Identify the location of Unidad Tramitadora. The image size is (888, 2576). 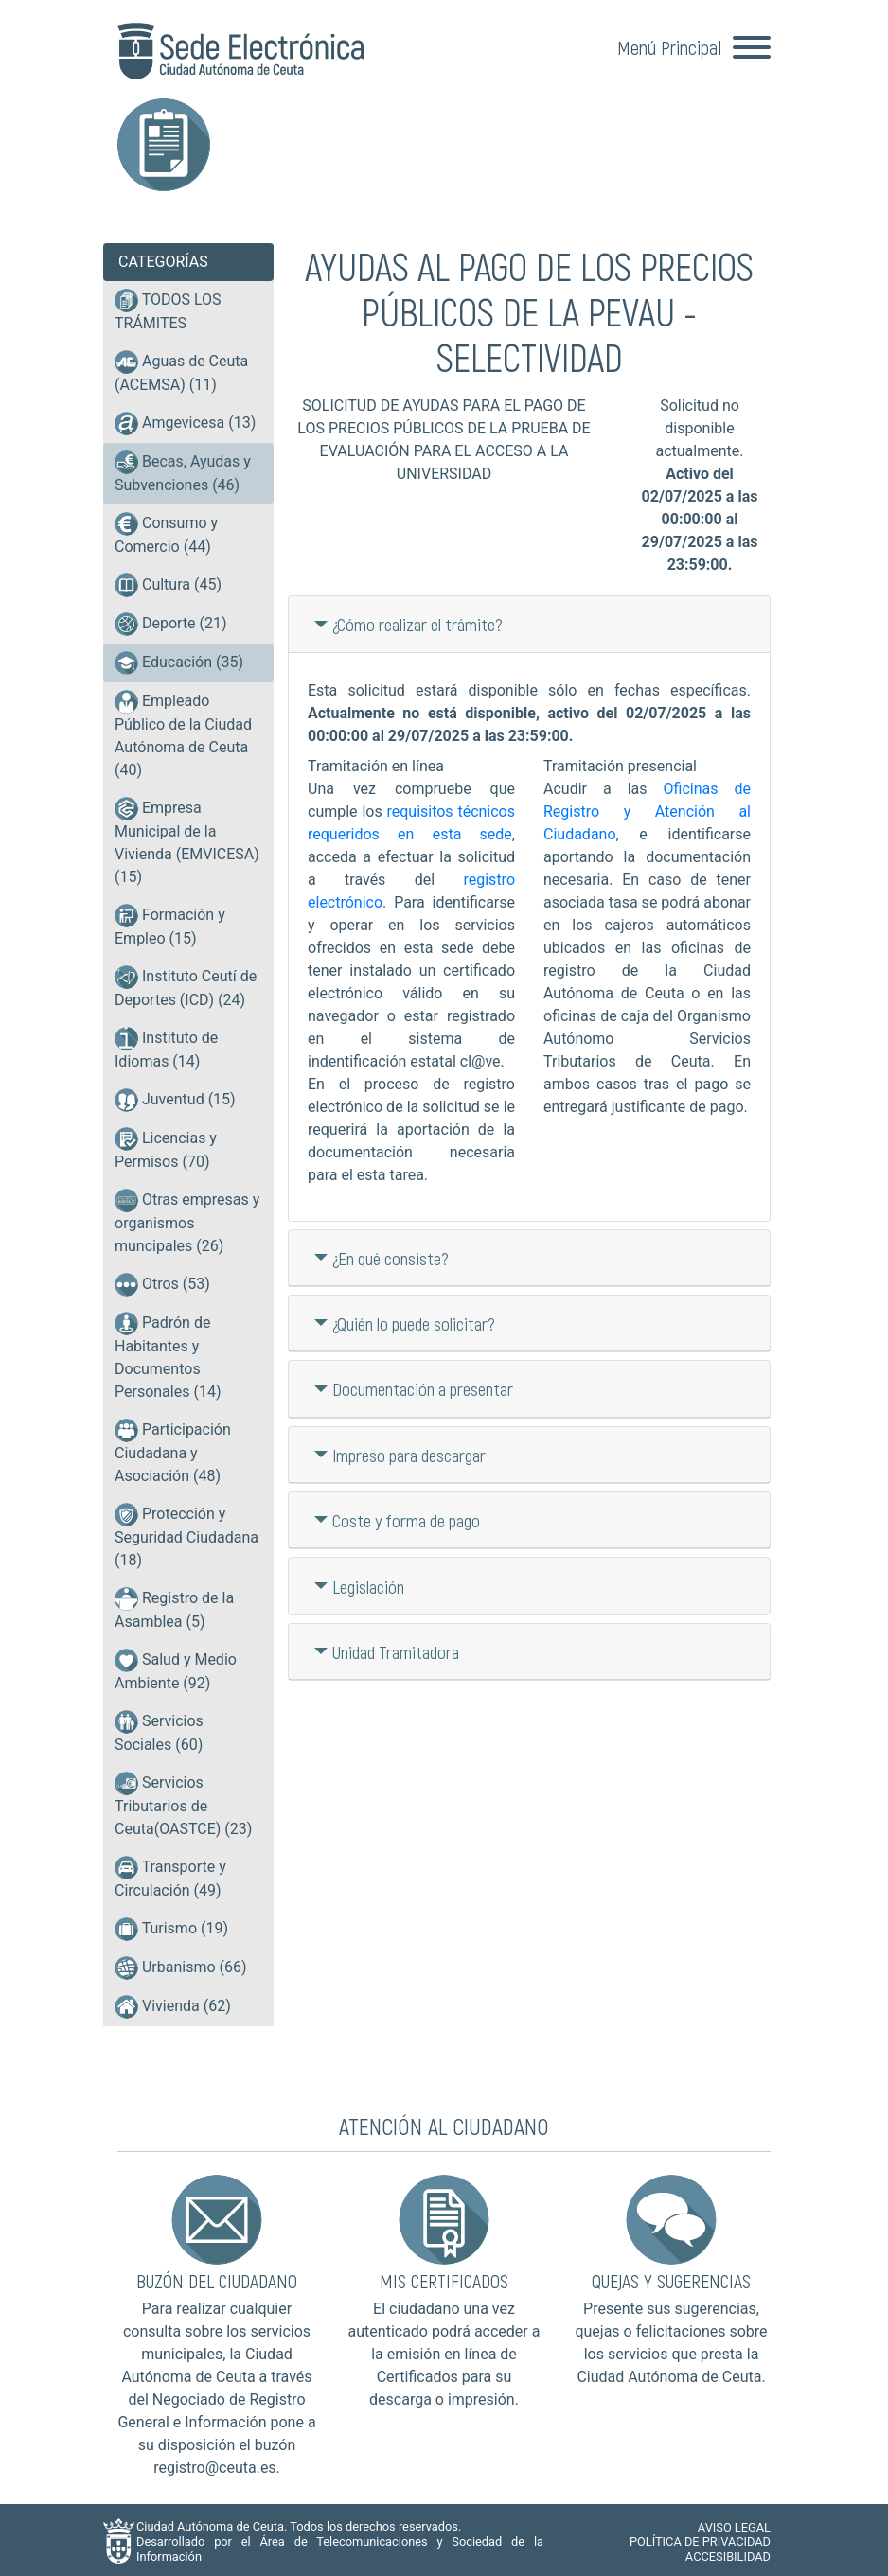
(395, 1648).